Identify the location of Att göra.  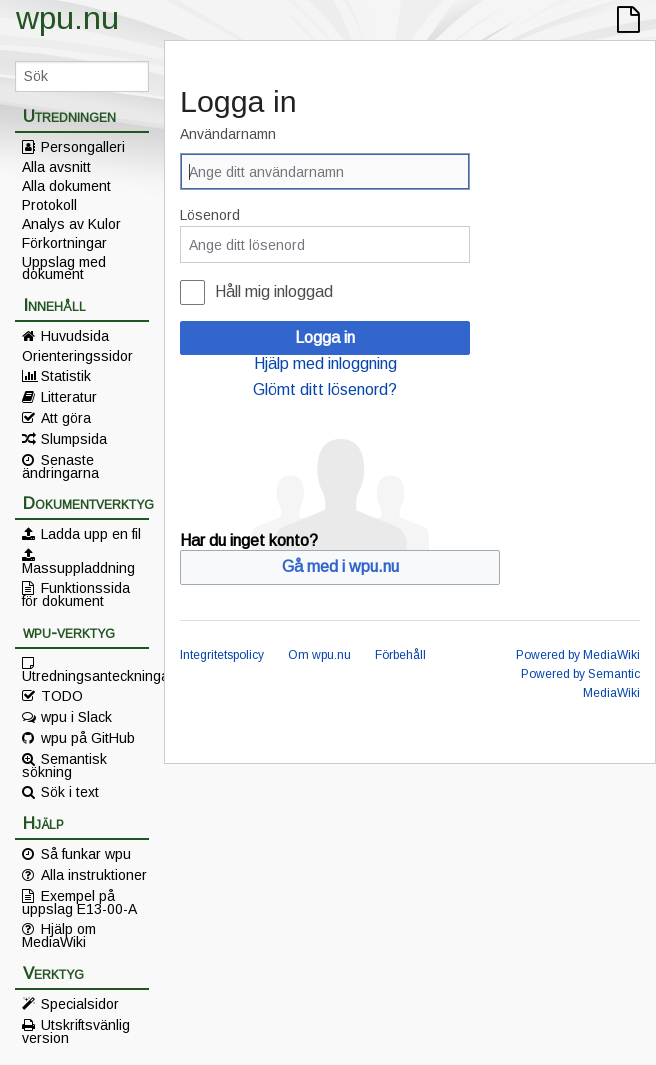
(66, 418).